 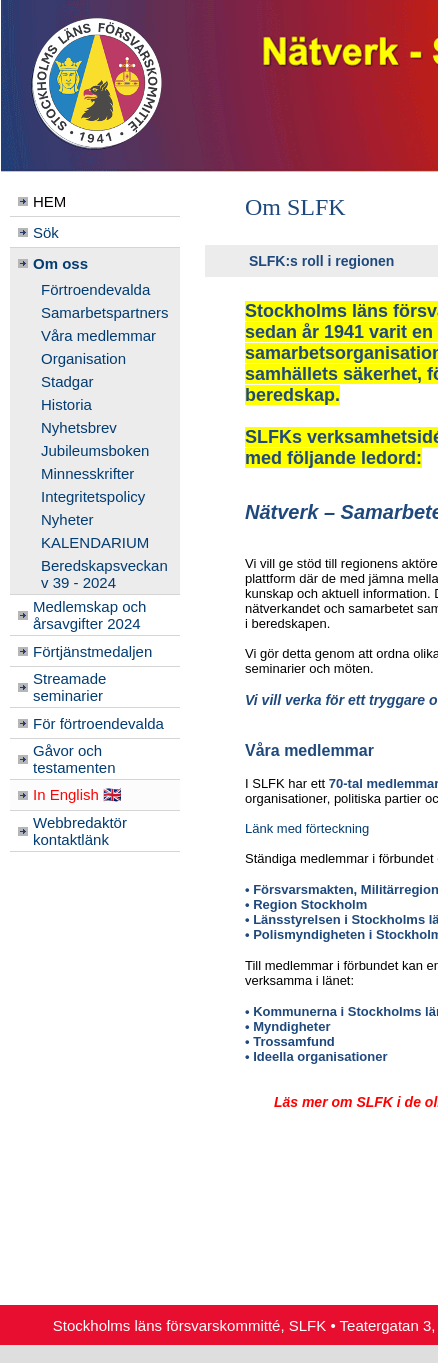 What do you see at coordinates (92, 651) in the screenshot?
I see `Förtjänstmedaljen` at bounding box center [92, 651].